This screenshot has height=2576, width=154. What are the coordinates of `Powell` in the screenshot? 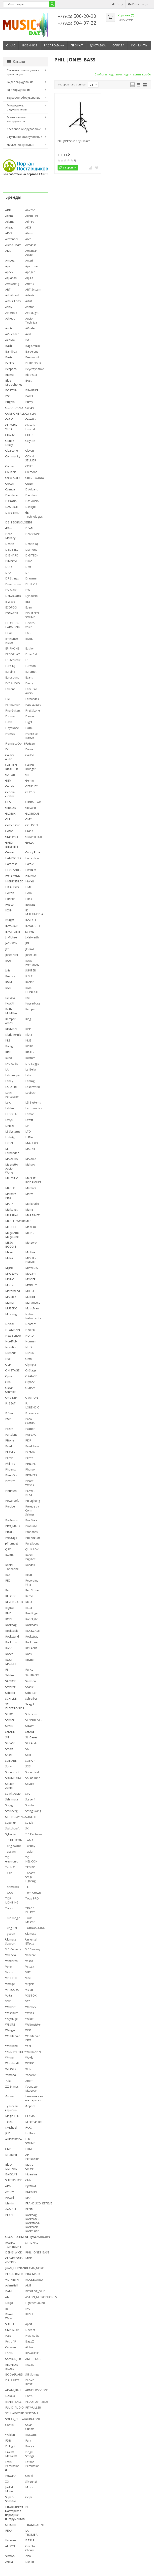 It's located at (9, 2197).